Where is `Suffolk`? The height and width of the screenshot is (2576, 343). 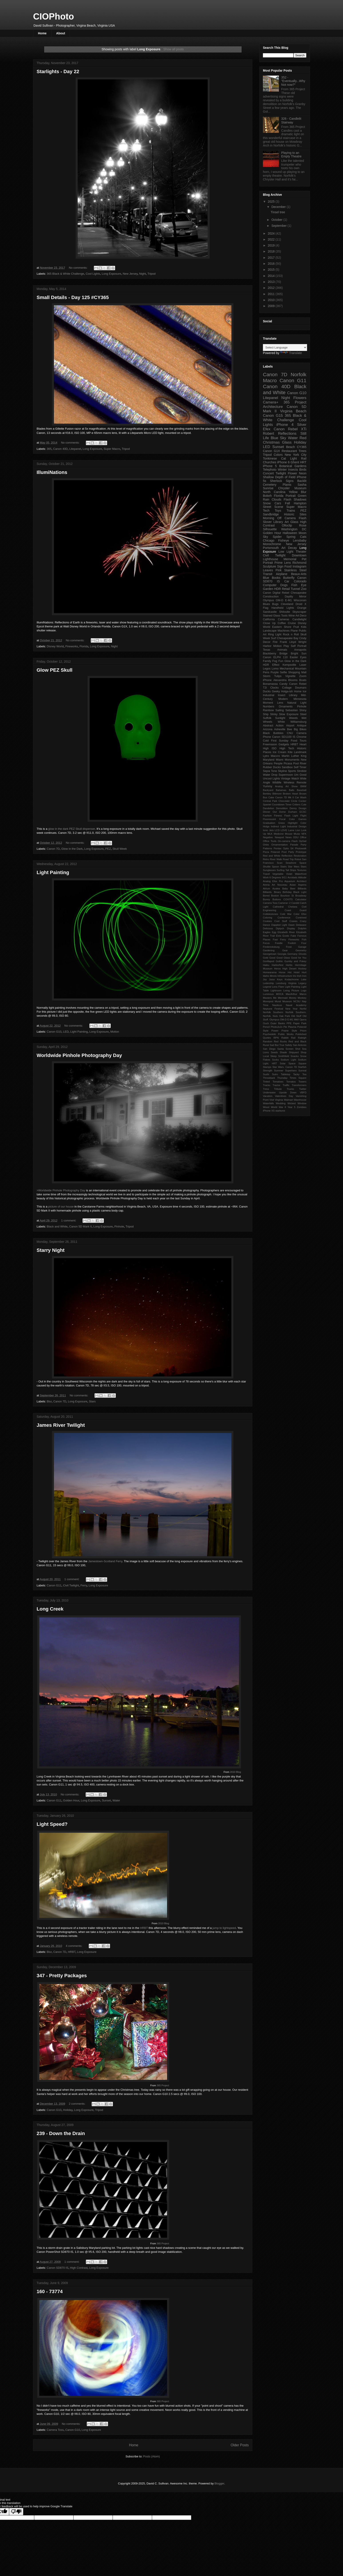
Suffolk is located at coordinates (267, 718).